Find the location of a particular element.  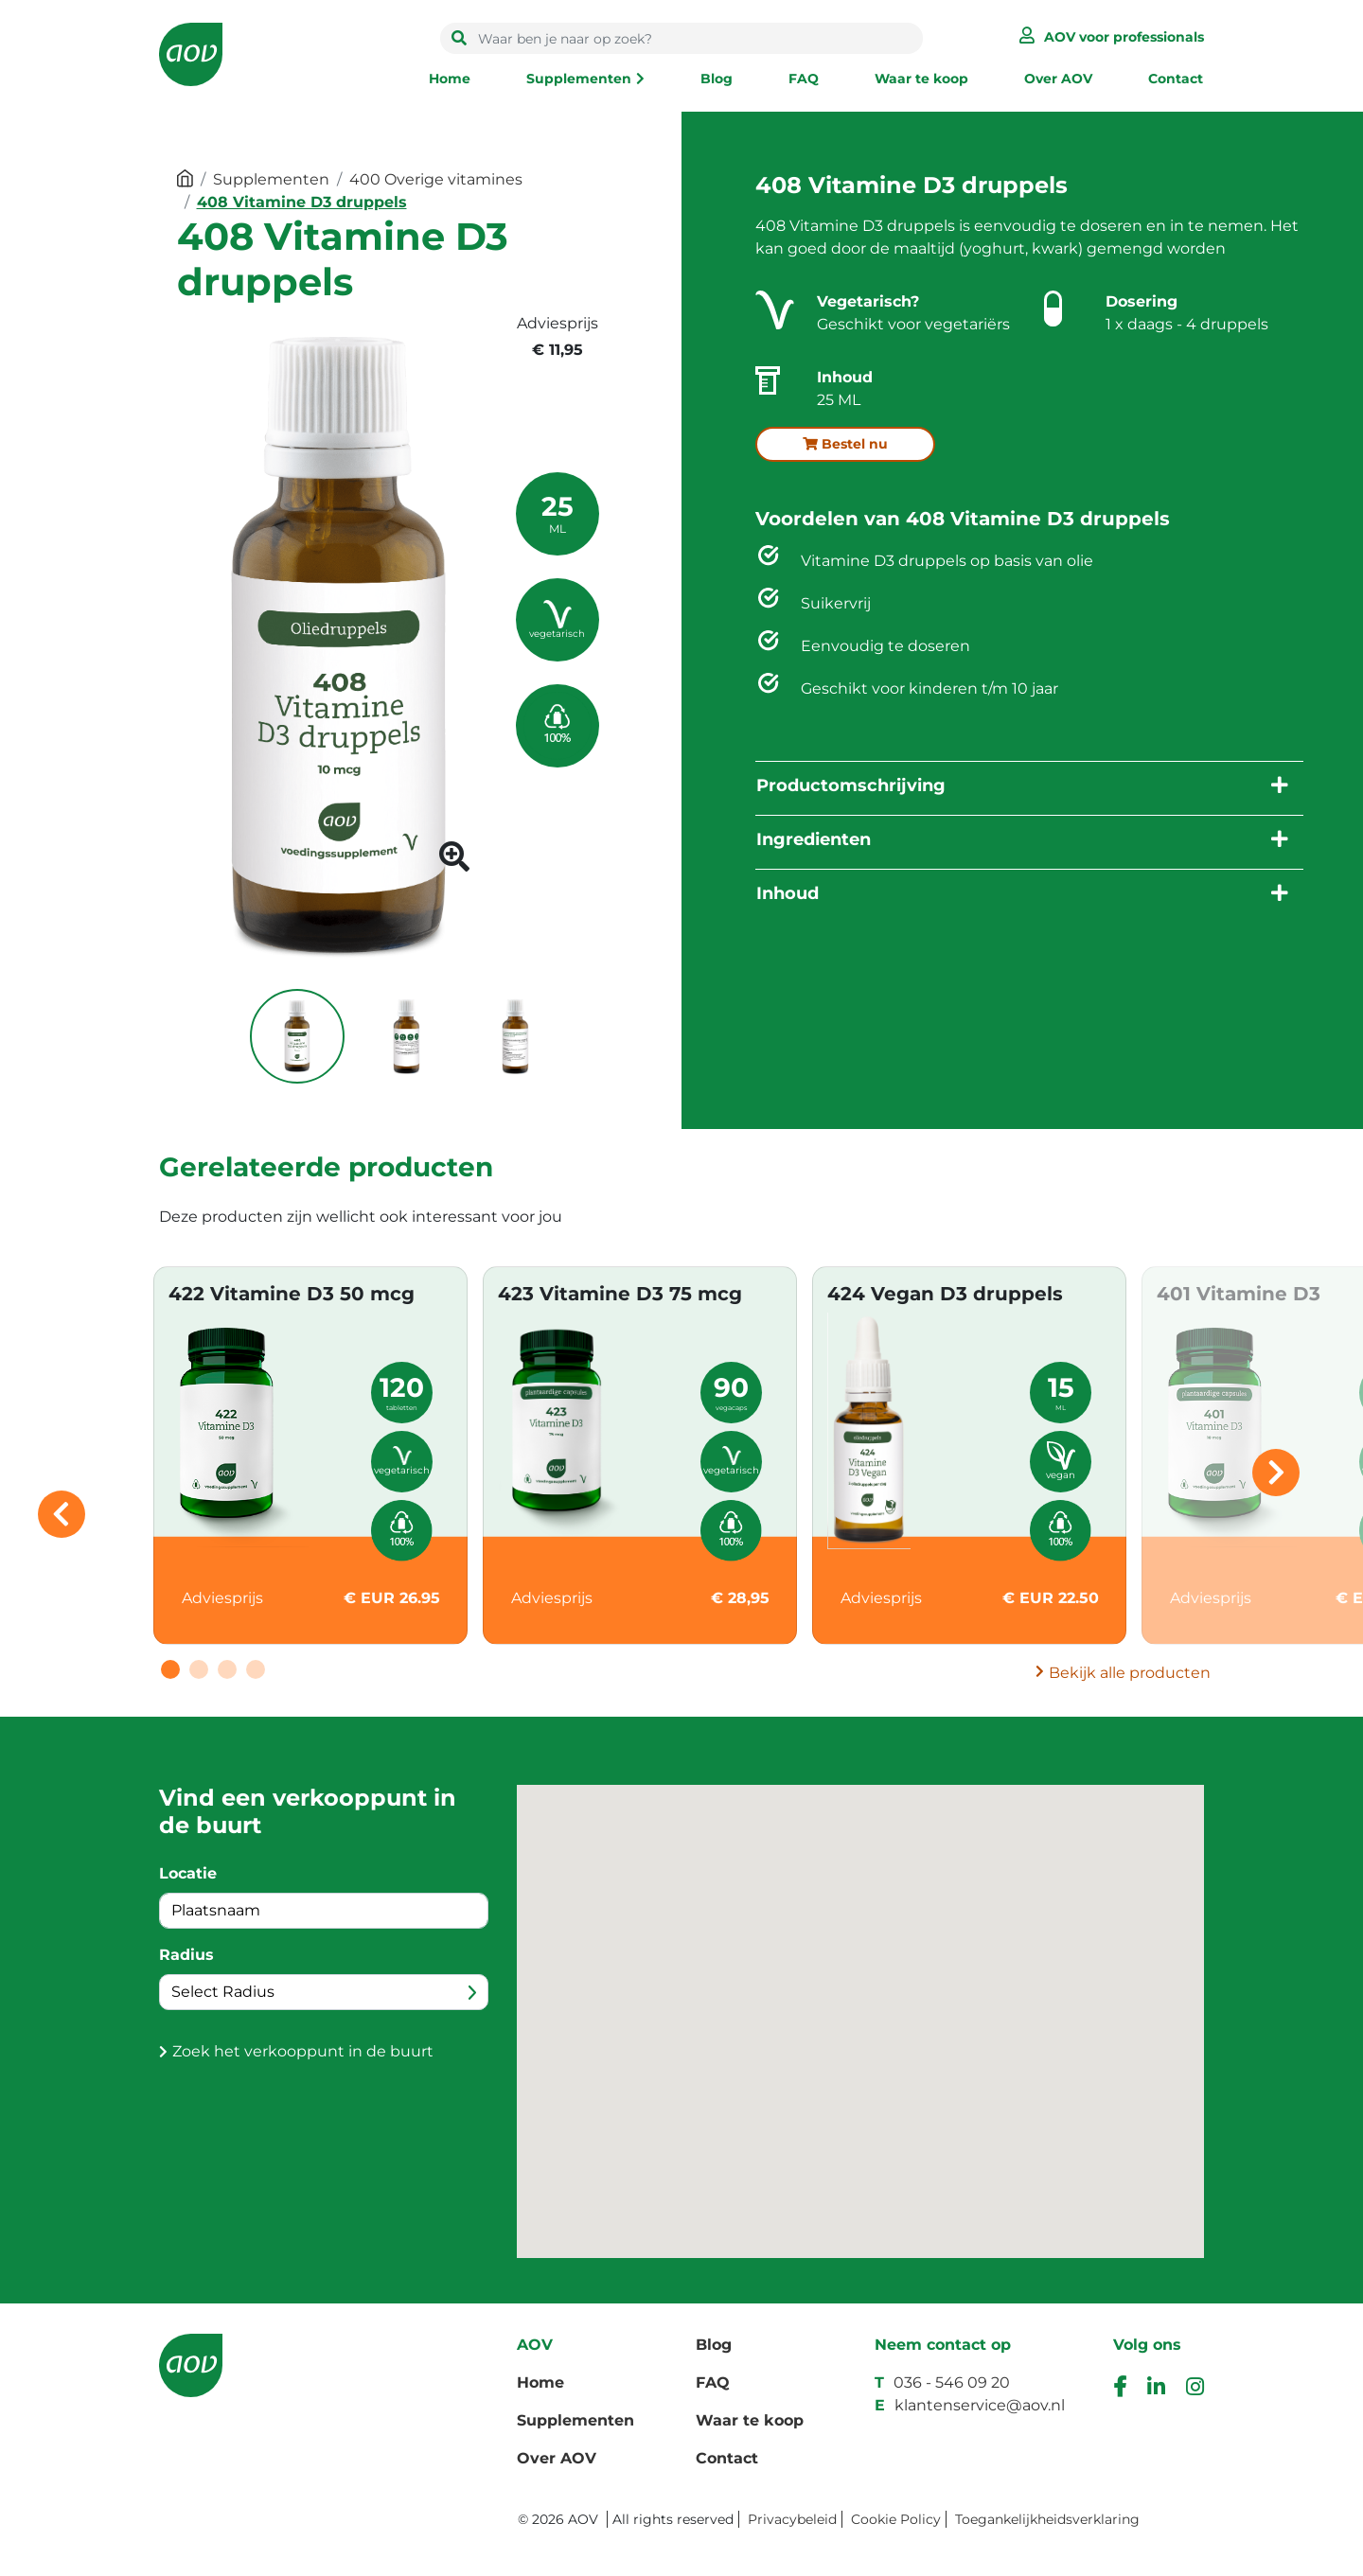

[instagram] is located at coordinates (1195, 2389).